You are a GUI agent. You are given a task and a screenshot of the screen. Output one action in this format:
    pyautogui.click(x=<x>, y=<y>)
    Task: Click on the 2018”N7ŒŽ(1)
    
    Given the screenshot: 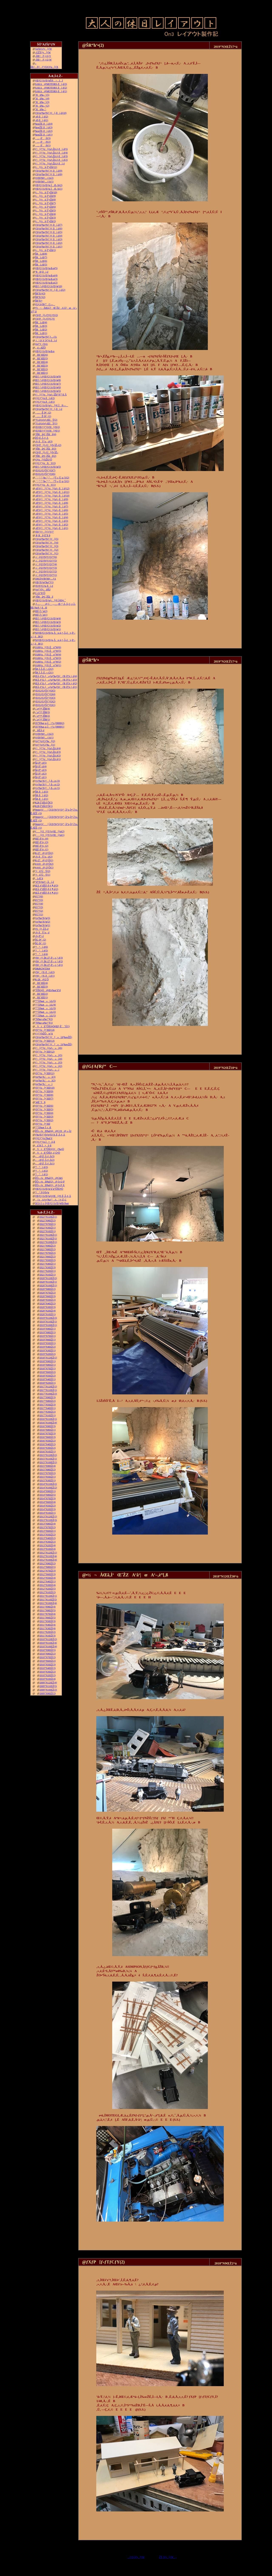 What is the action you would take?
    pyautogui.click(x=48, y=1368)
    